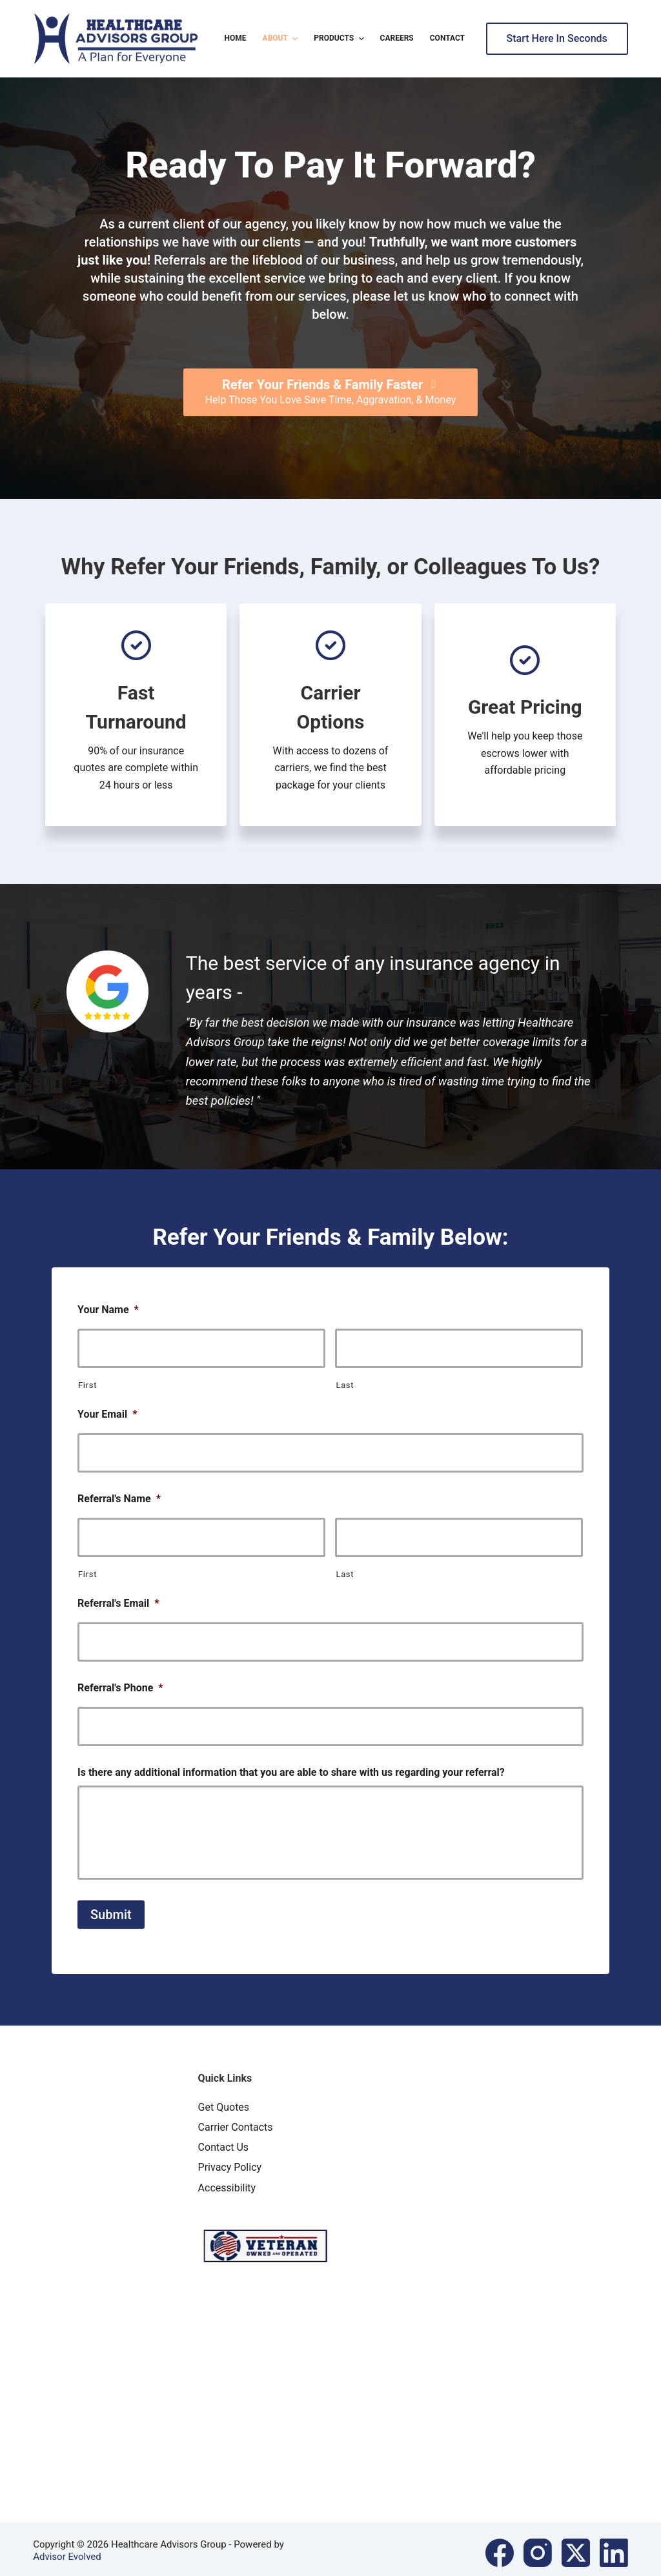 This screenshot has height=2576, width=661. What do you see at coordinates (538, 2545) in the screenshot?
I see `[Instagram]` at bounding box center [538, 2545].